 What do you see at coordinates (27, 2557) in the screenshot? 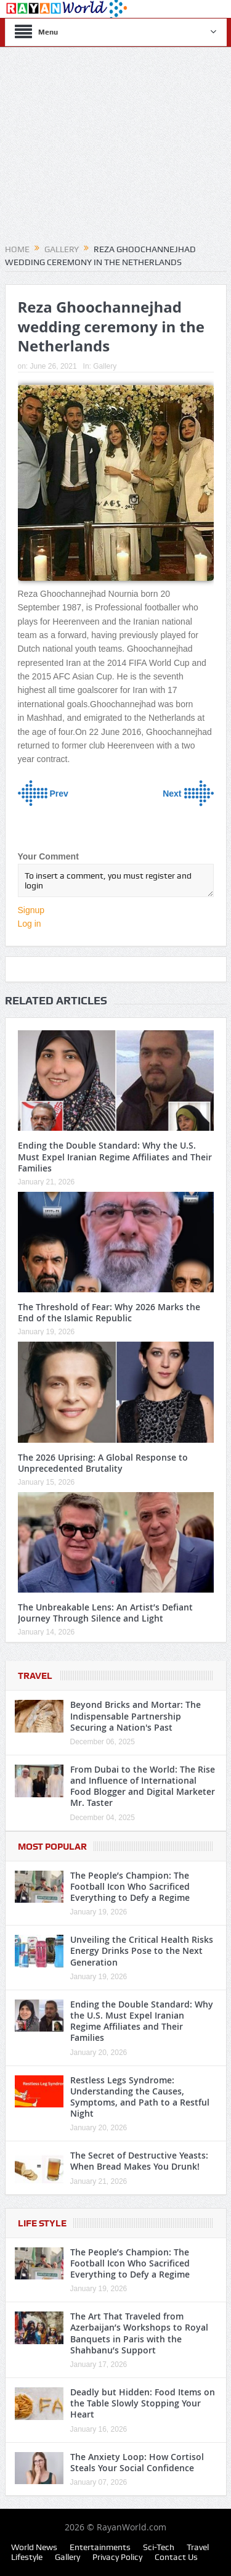
I see `Lifestyle` at bounding box center [27, 2557].